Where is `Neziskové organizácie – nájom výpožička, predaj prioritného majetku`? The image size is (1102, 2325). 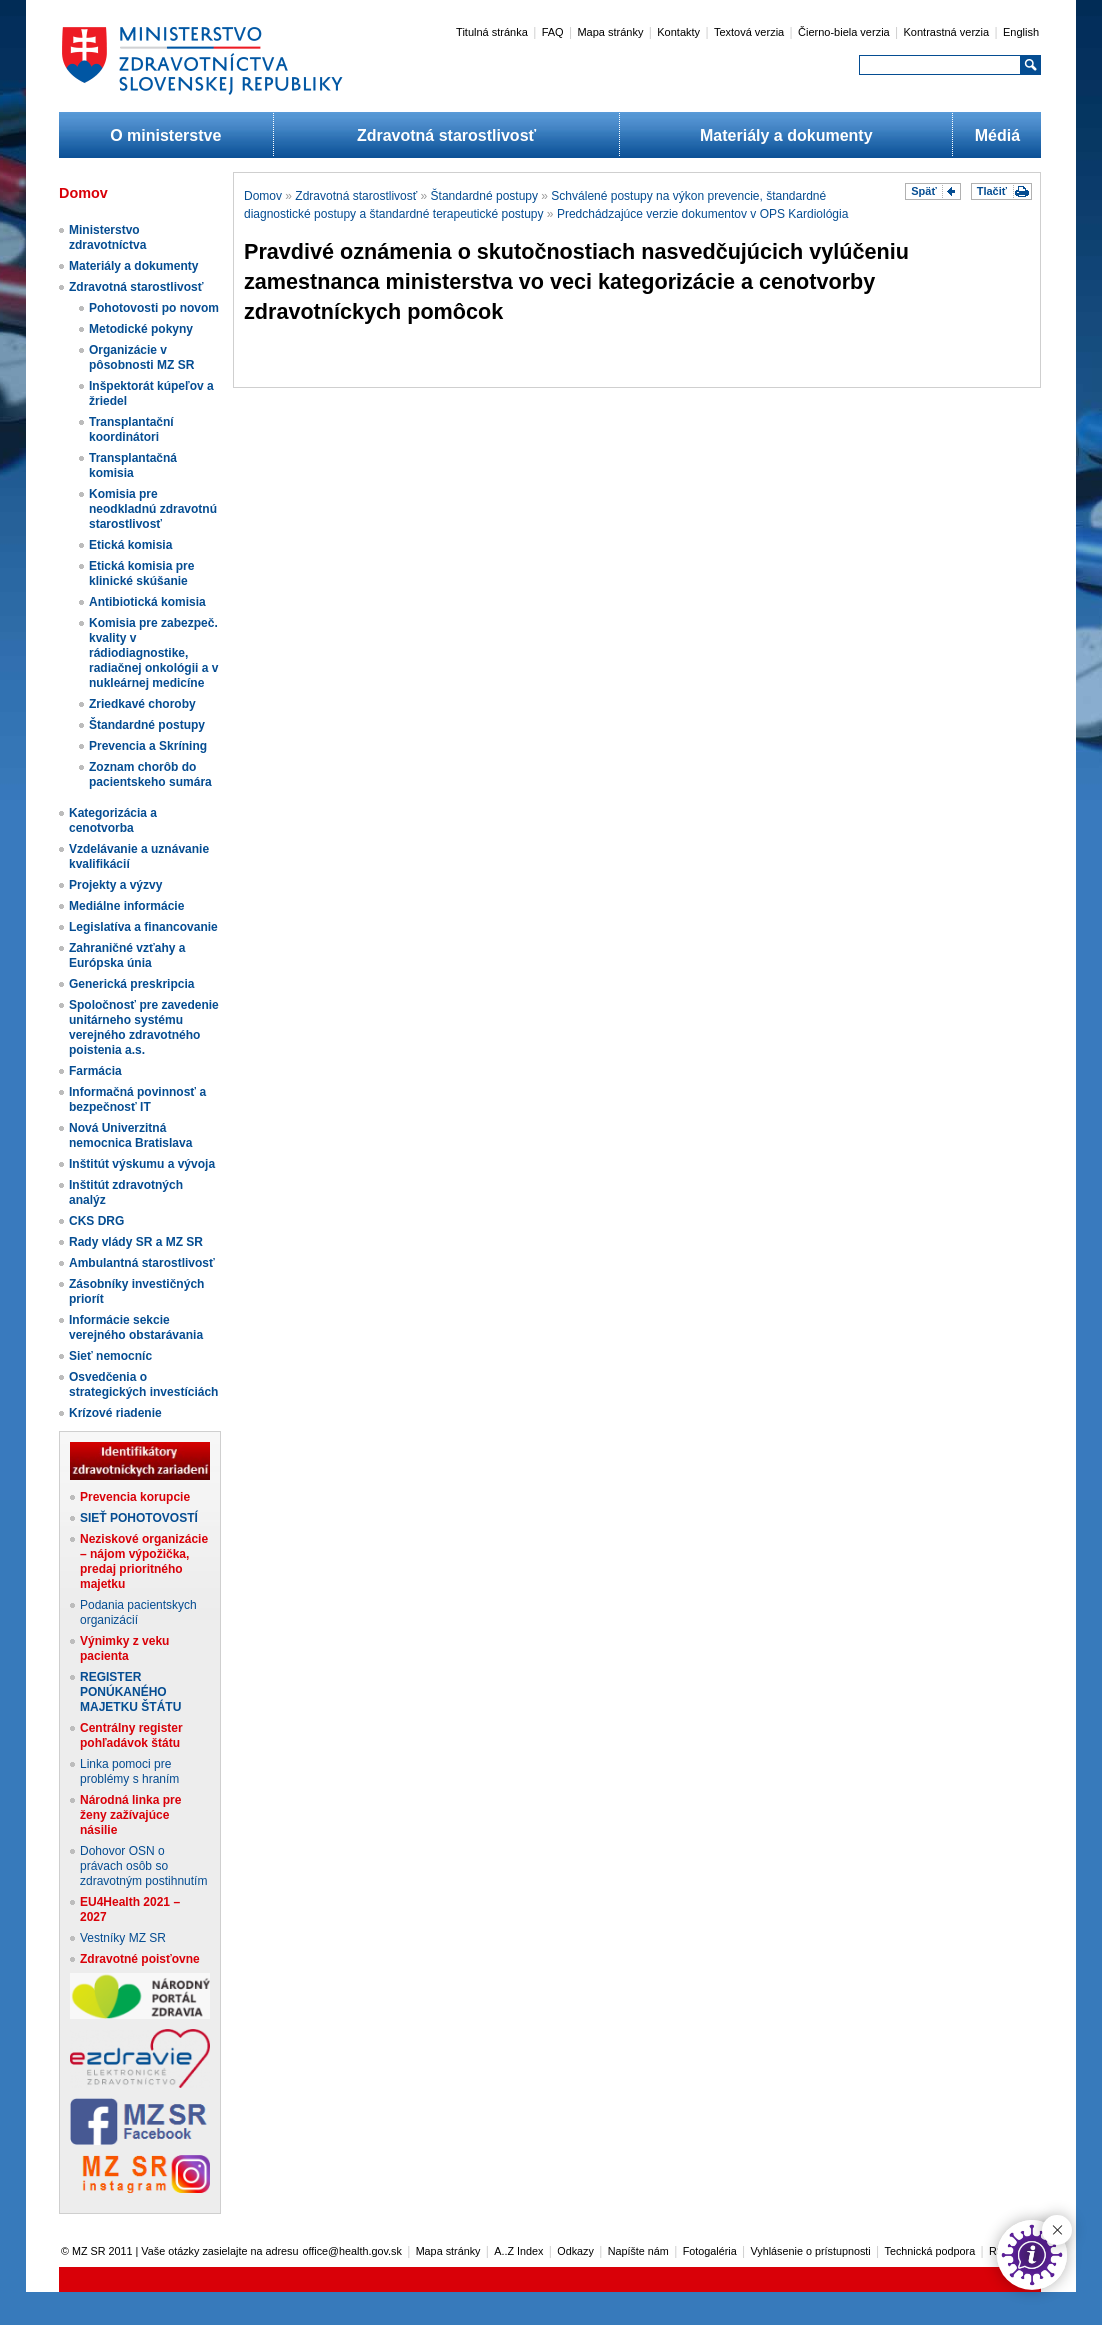 Neziskové organizácie – nájom výpožička, predaj prioritného majetku is located at coordinates (144, 1561).